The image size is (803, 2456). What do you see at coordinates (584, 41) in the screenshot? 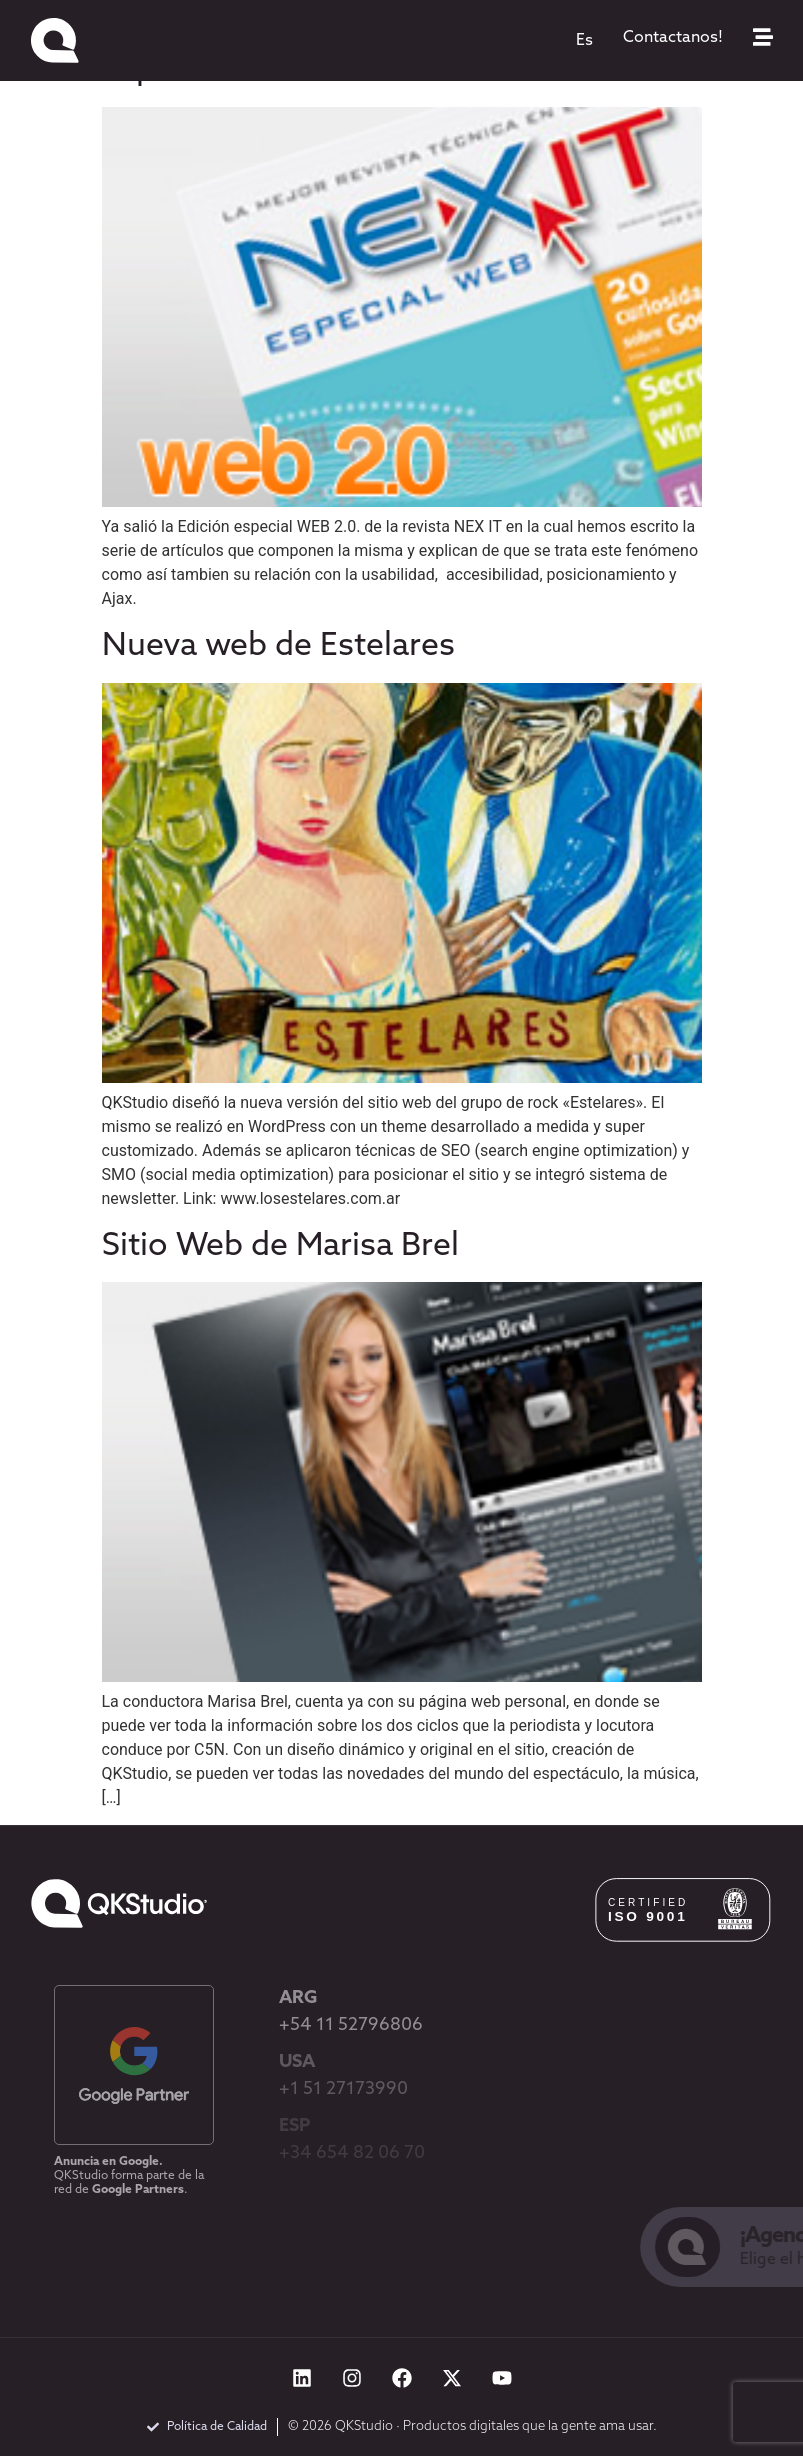
I see `[menuitem]` at bounding box center [584, 41].